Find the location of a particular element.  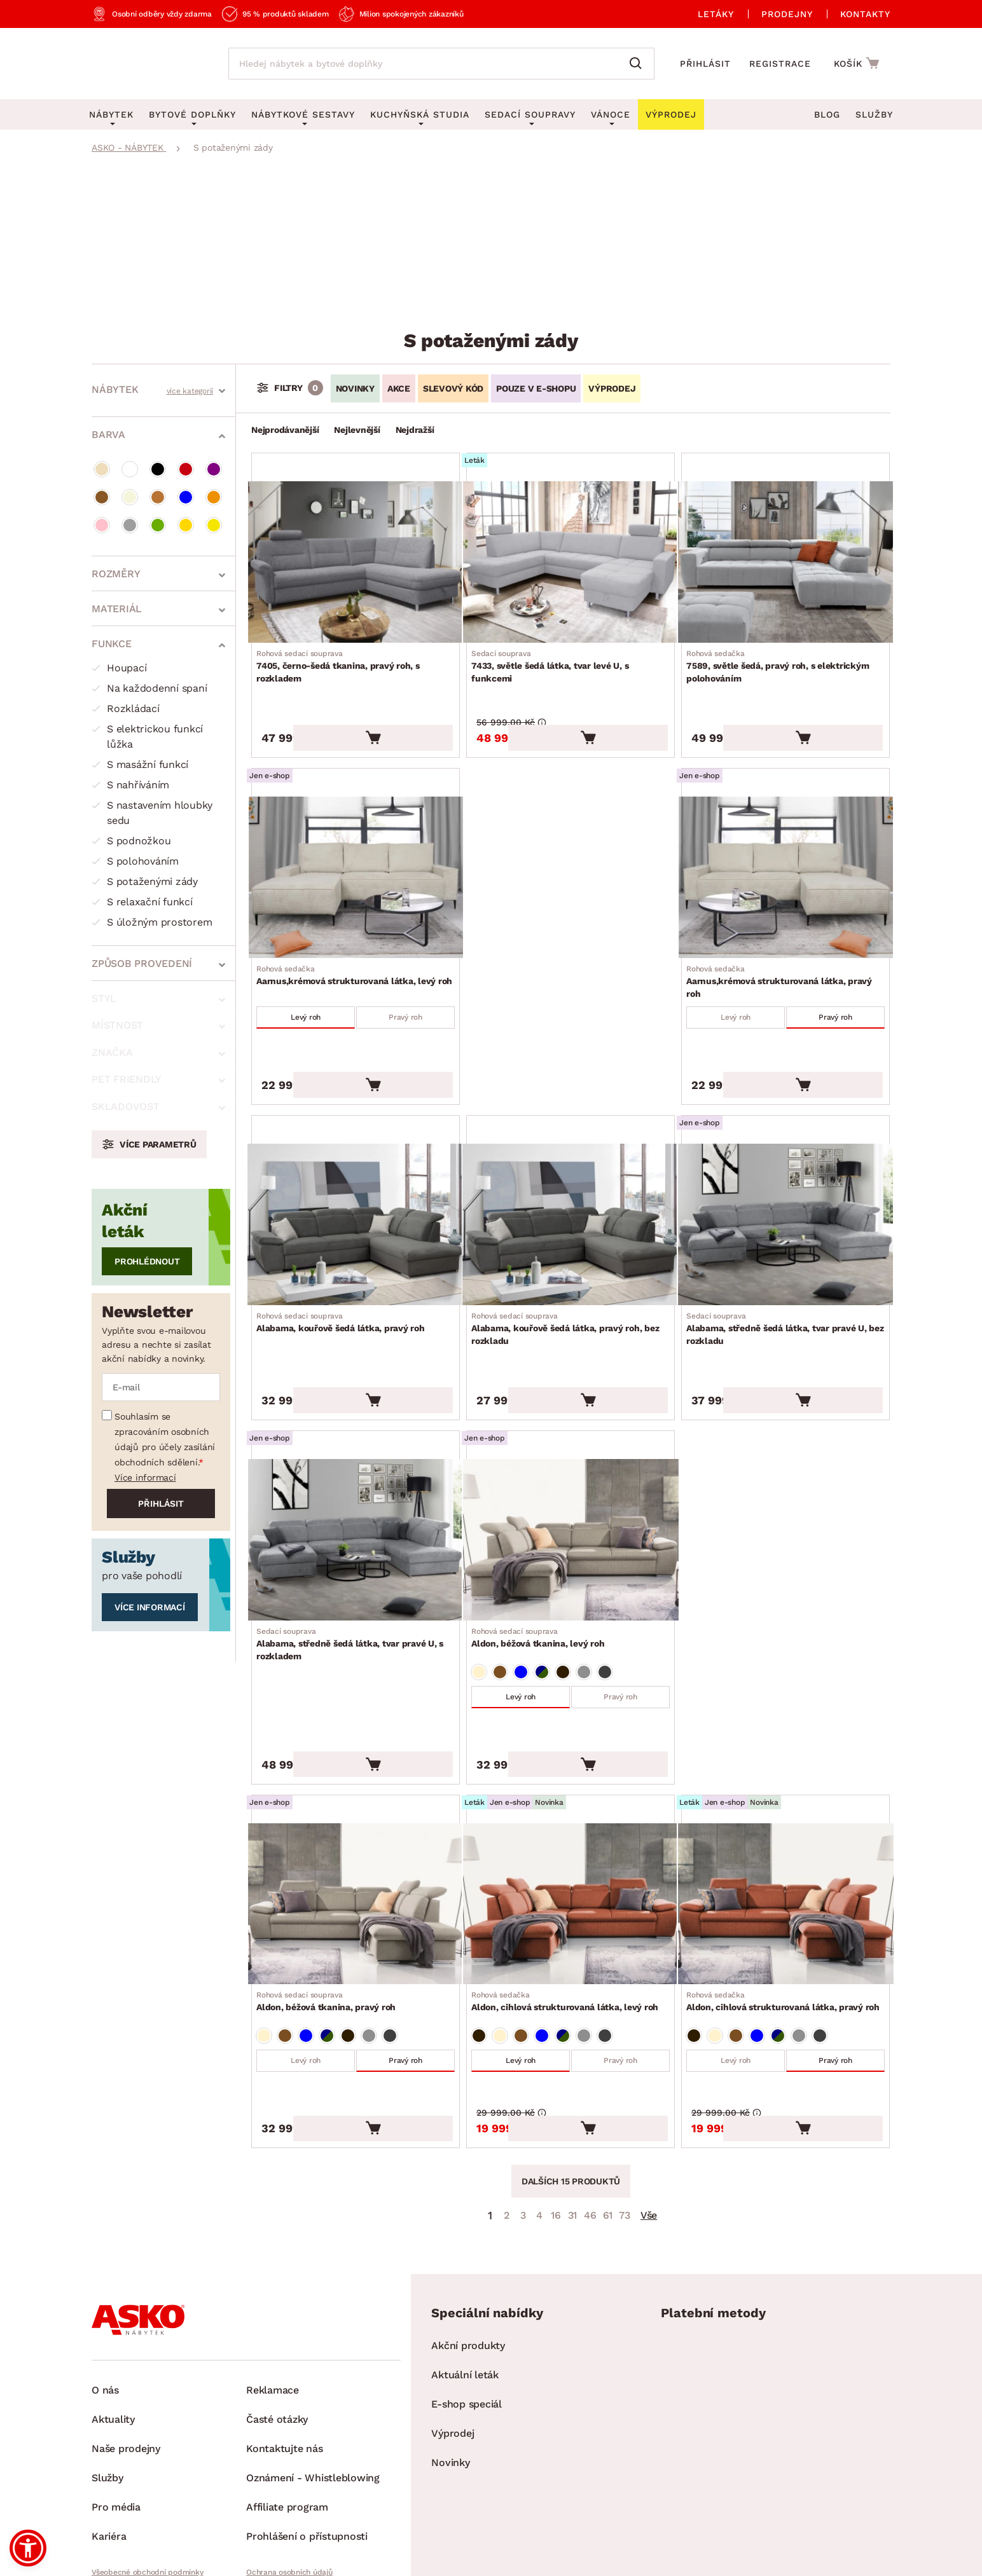

Pravý roh is located at coordinates (403, 990).